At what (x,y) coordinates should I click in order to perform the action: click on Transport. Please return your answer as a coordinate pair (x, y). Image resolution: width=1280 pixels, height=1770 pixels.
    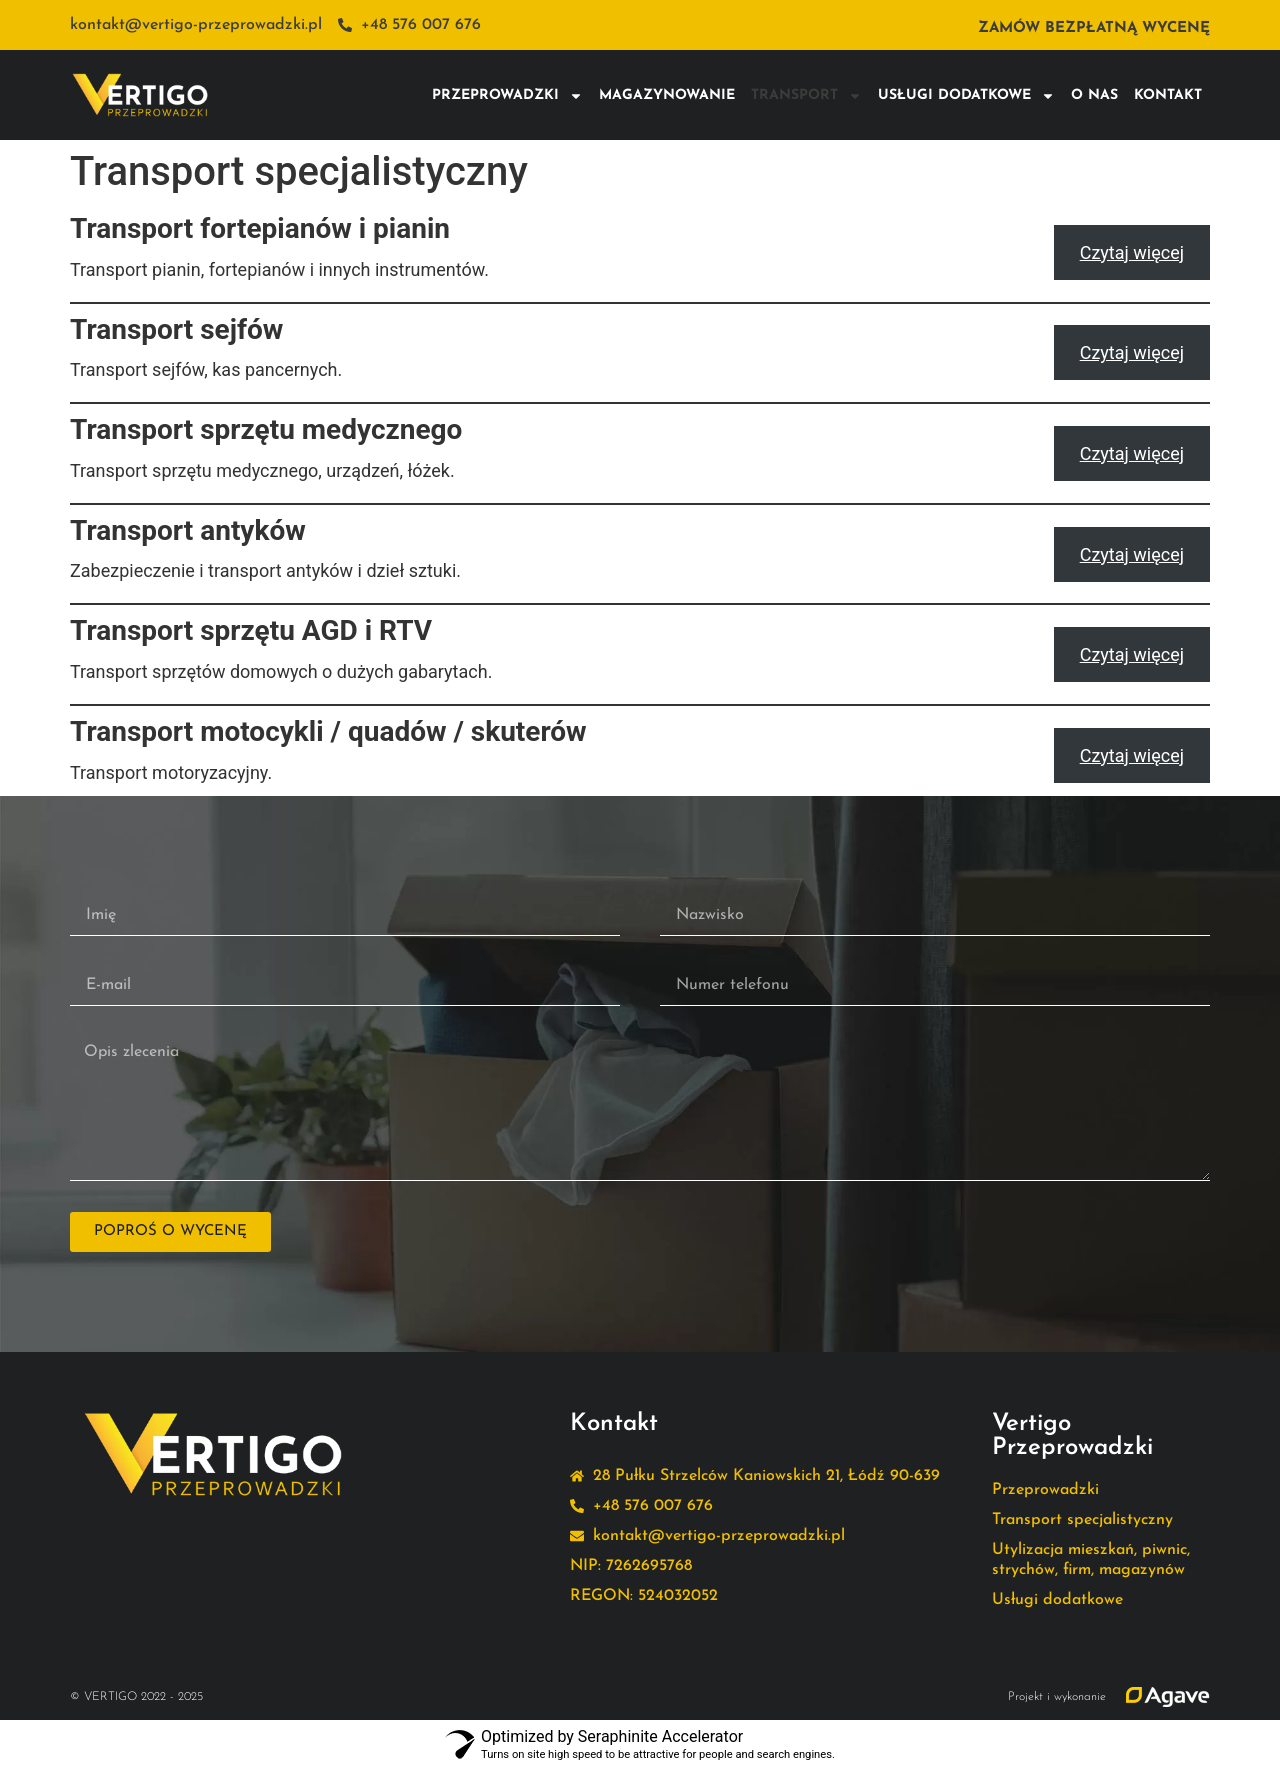
    Looking at the image, I should click on (806, 96).